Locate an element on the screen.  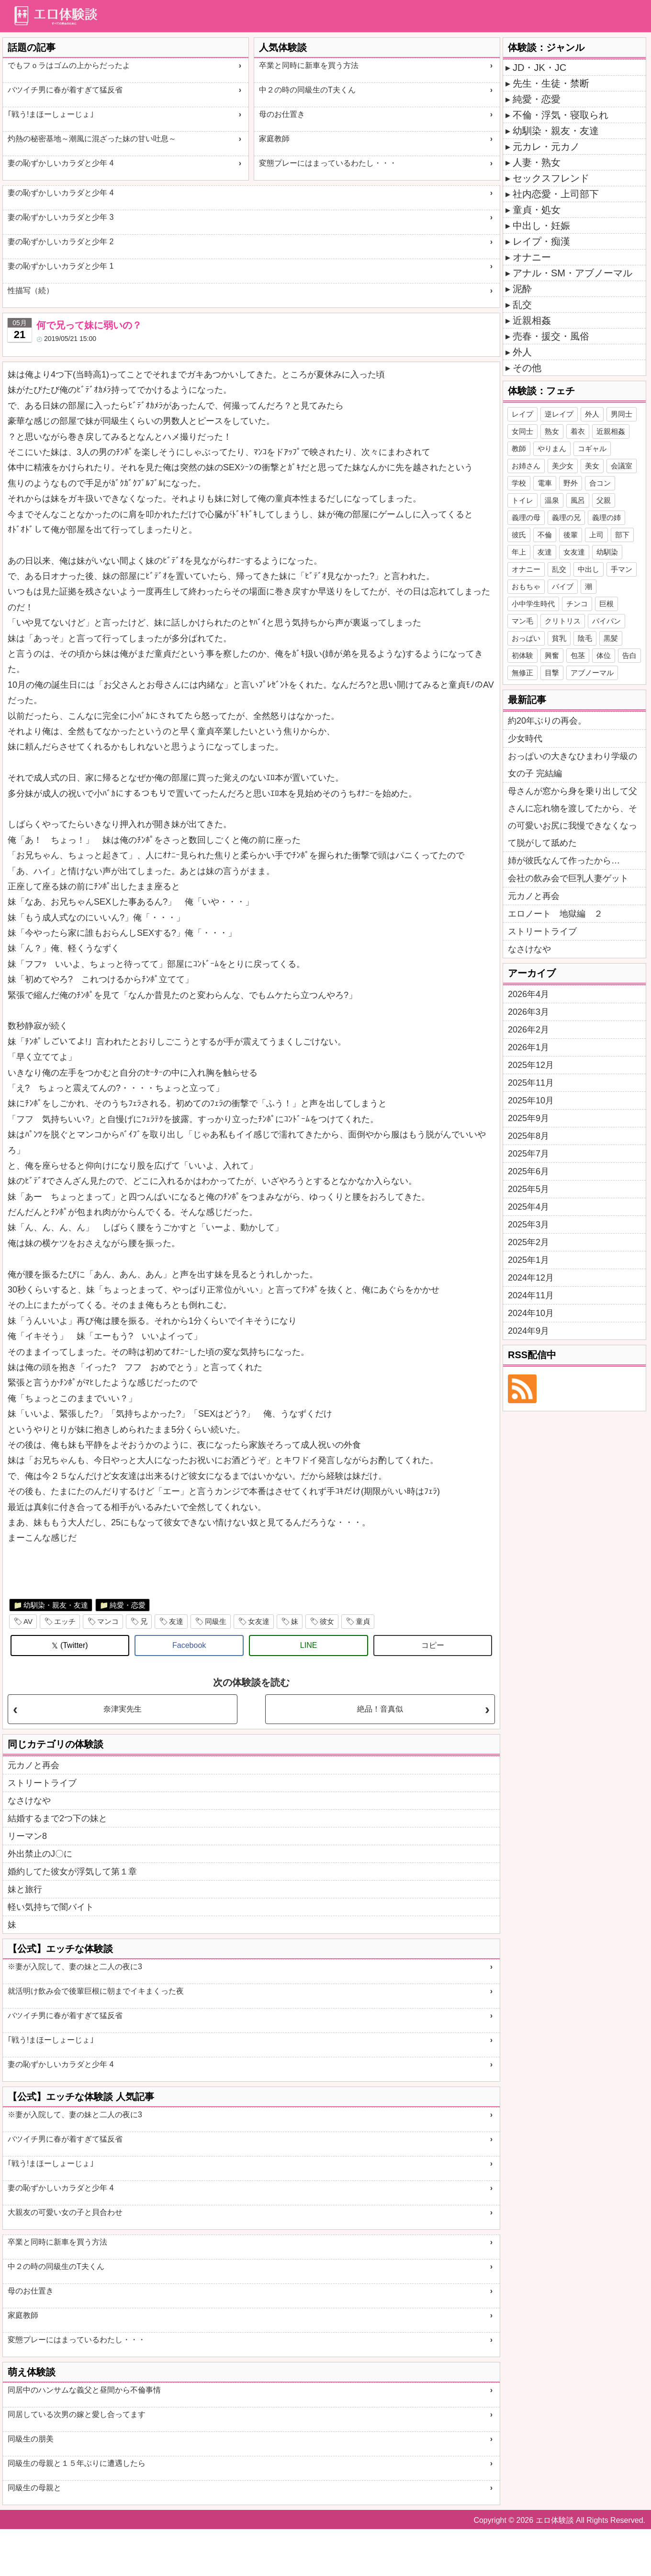
妻の恥ずかしいカラダと少年 1 is located at coordinates (60, 266).